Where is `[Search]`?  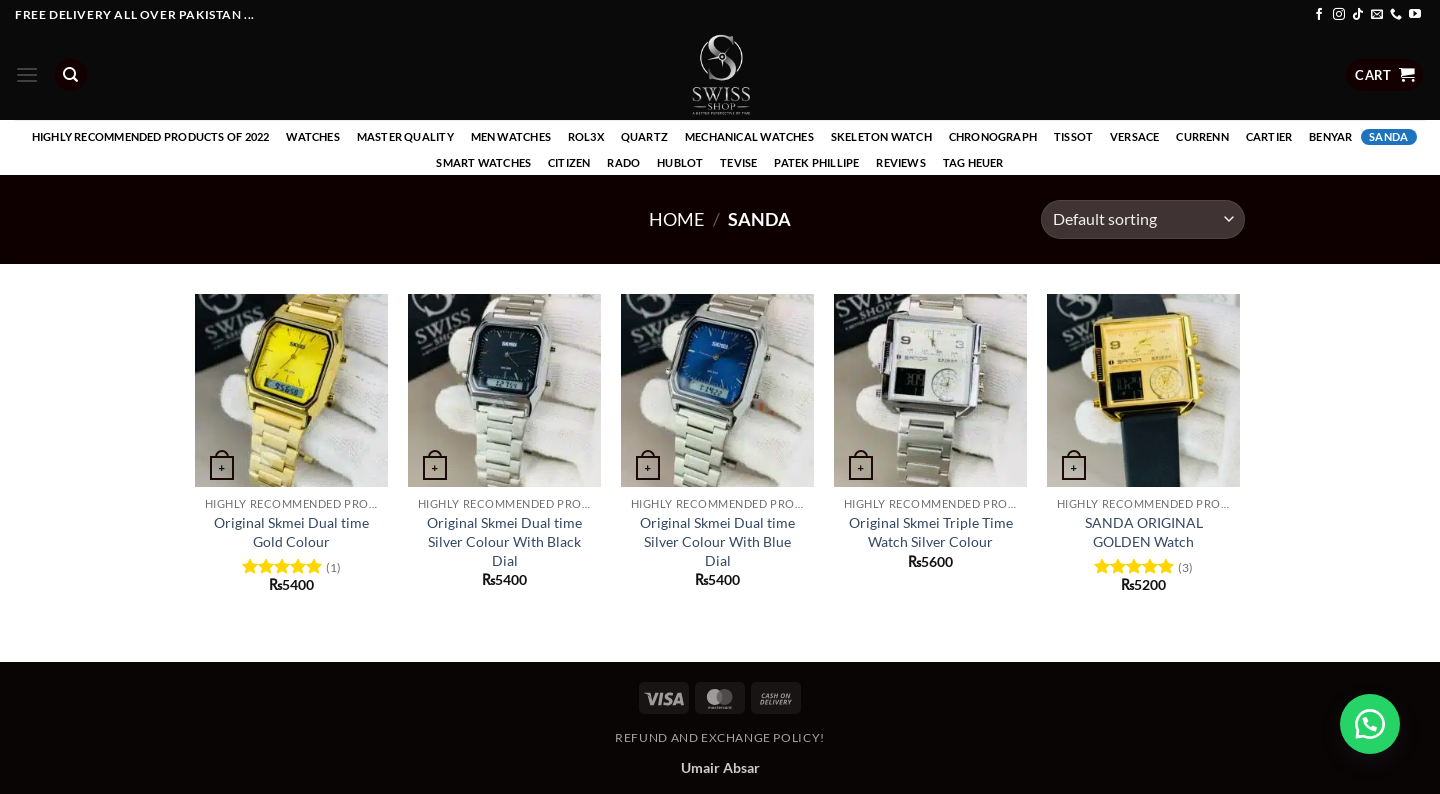 [Search] is located at coordinates (71, 75).